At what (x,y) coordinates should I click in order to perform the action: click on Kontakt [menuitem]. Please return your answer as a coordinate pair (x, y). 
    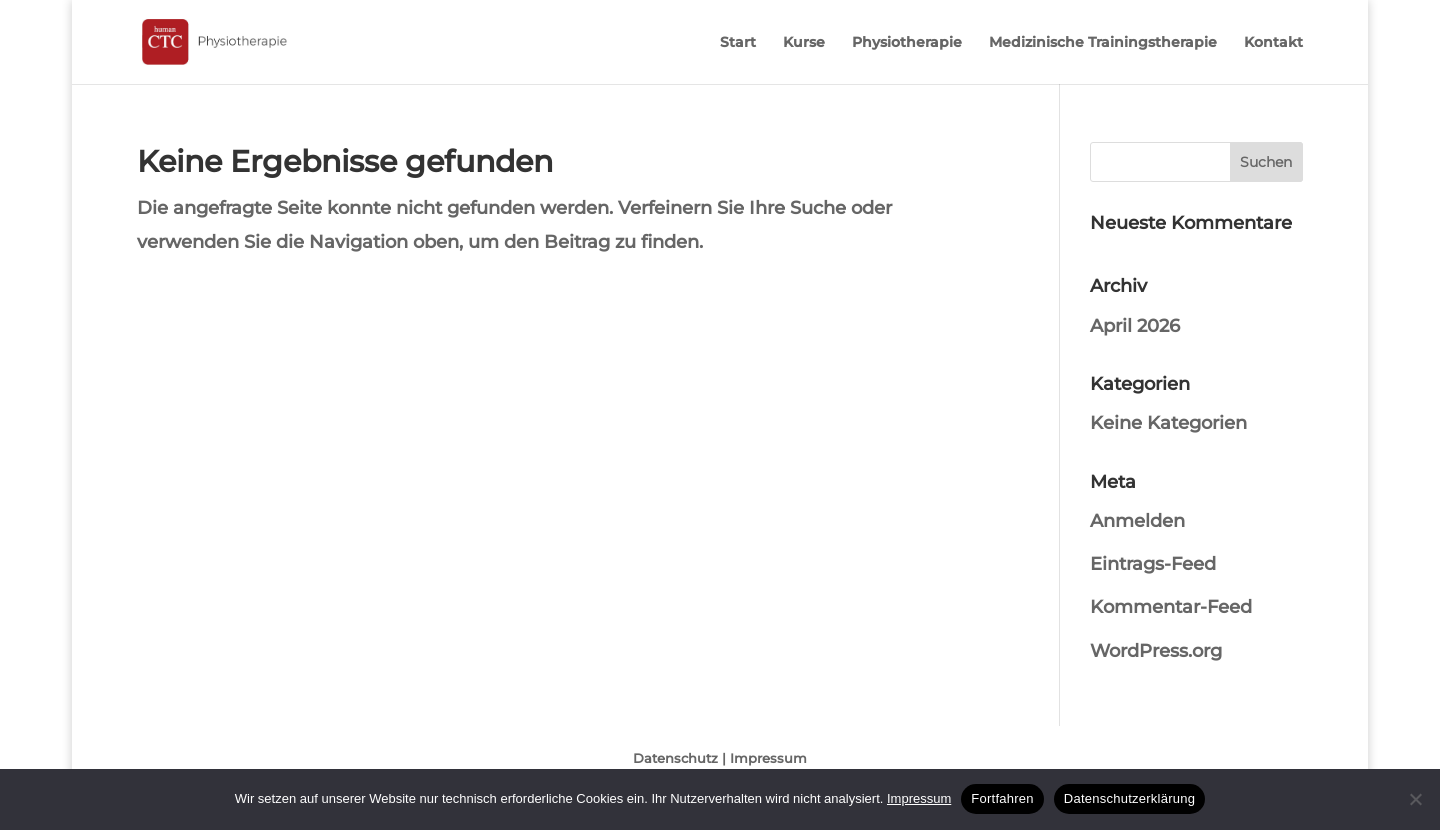
    Looking at the image, I should click on (1273, 43).